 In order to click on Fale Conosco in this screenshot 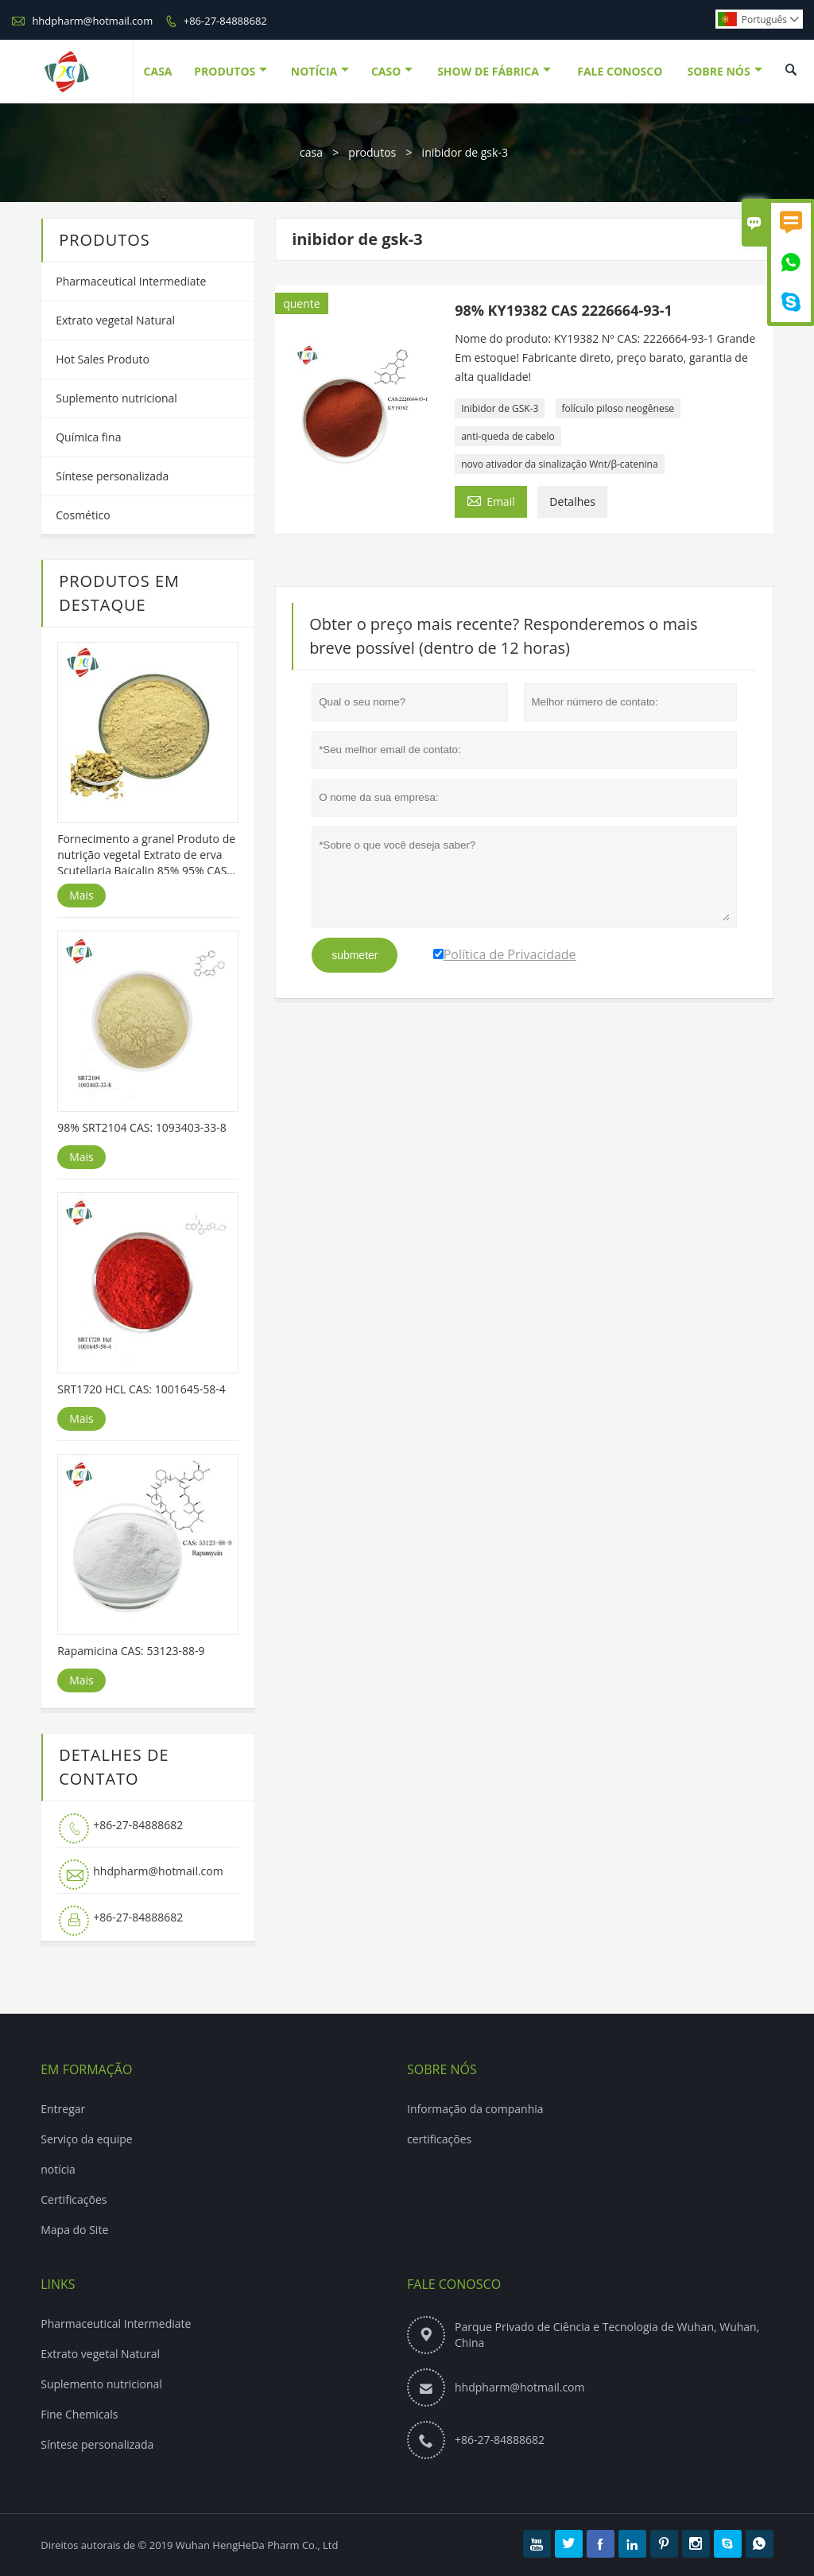, I will do `click(619, 71)`.